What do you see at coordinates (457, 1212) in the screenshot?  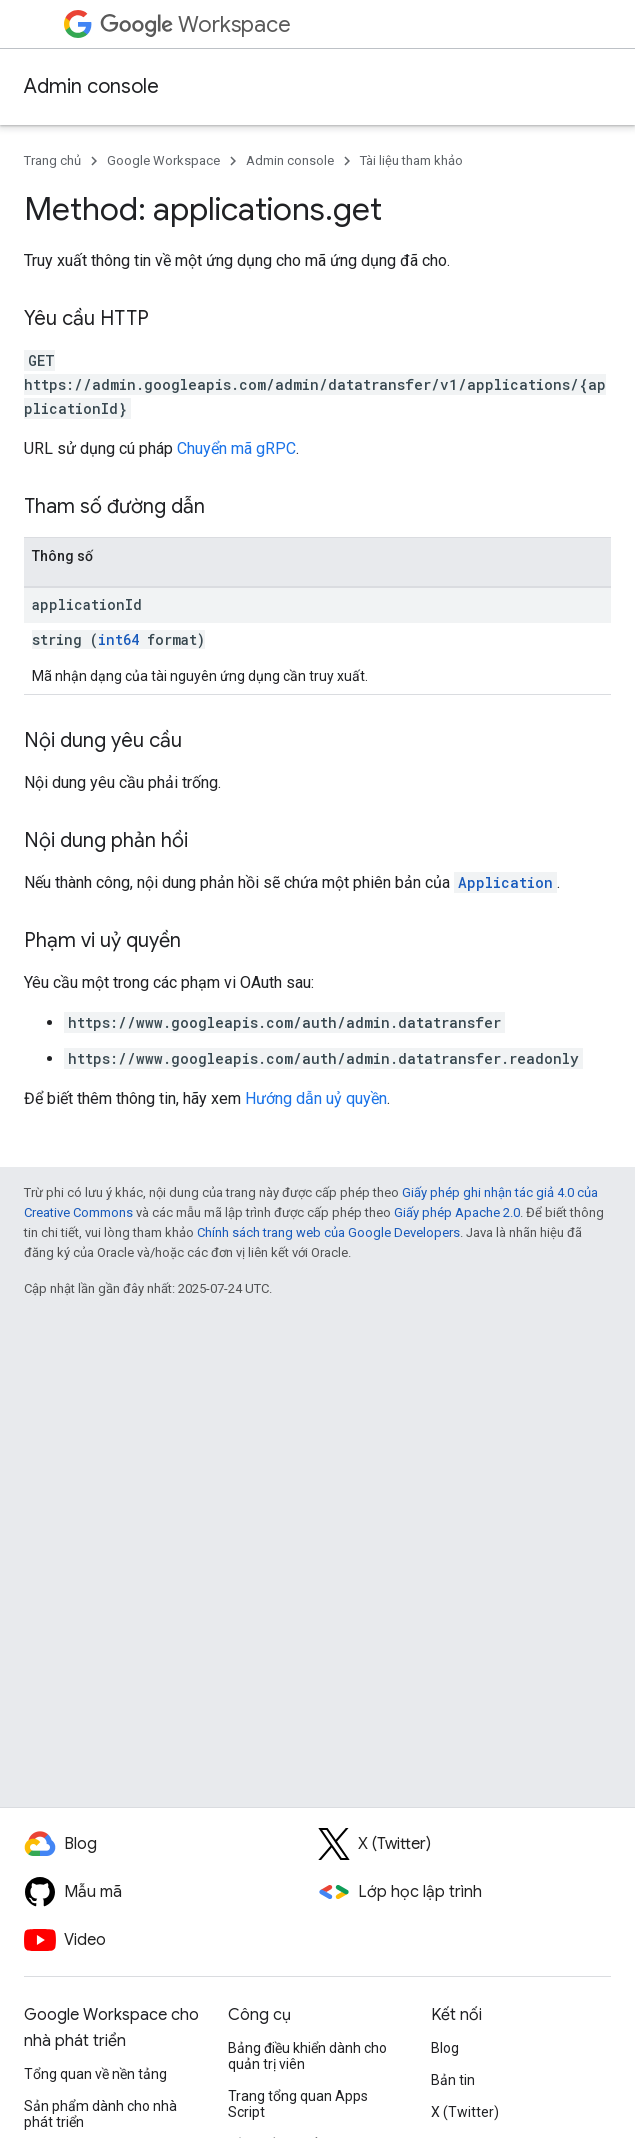 I see `Giấy phép Apache 2.0` at bounding box center [457, 1212].